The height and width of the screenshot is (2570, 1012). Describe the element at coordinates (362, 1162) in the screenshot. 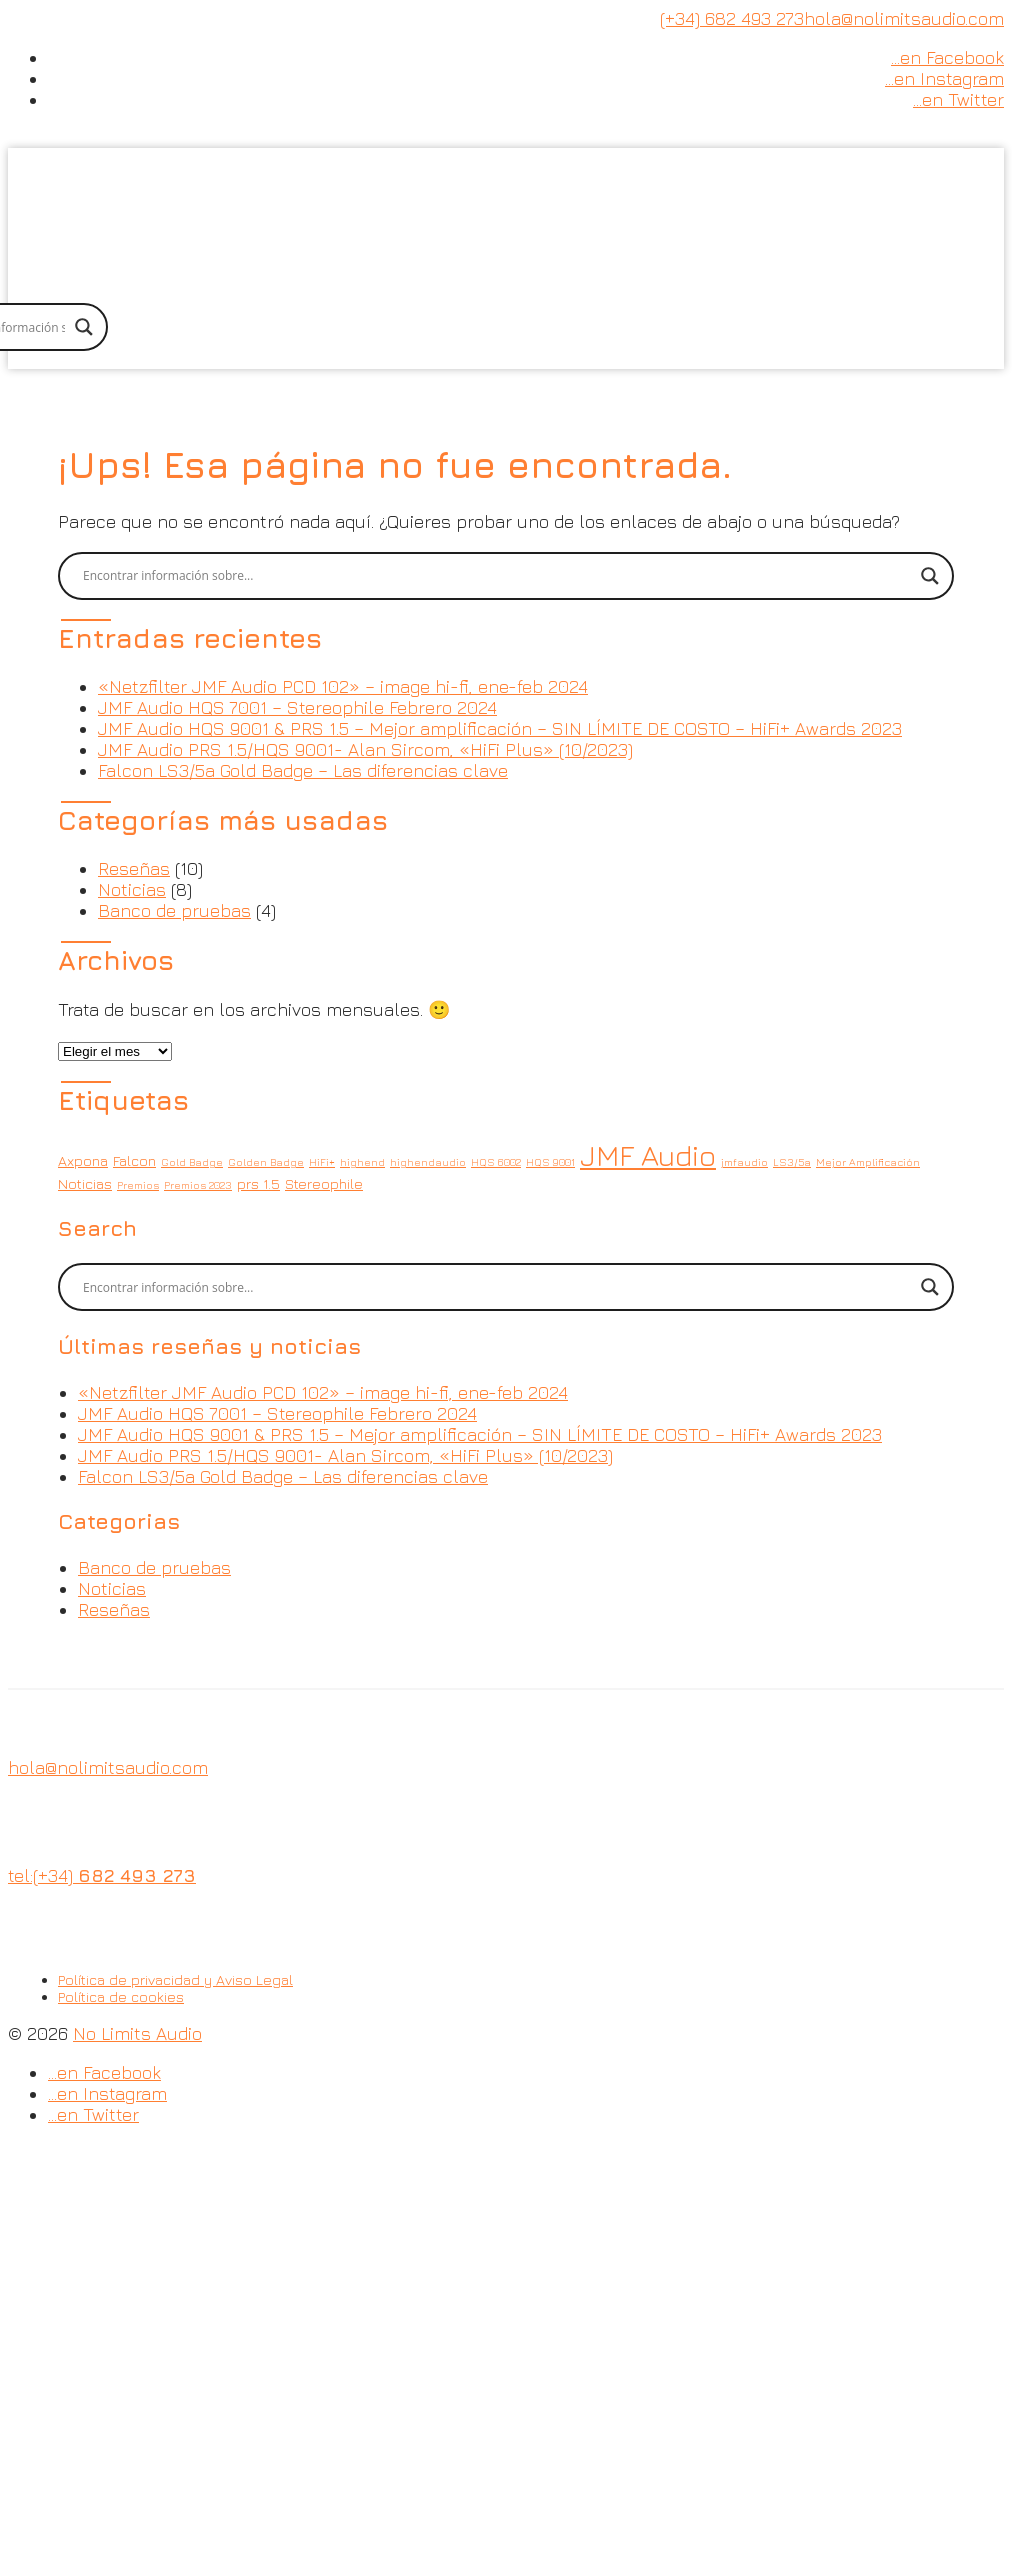

I see `highend [highend (1 elemento)]` at that location.